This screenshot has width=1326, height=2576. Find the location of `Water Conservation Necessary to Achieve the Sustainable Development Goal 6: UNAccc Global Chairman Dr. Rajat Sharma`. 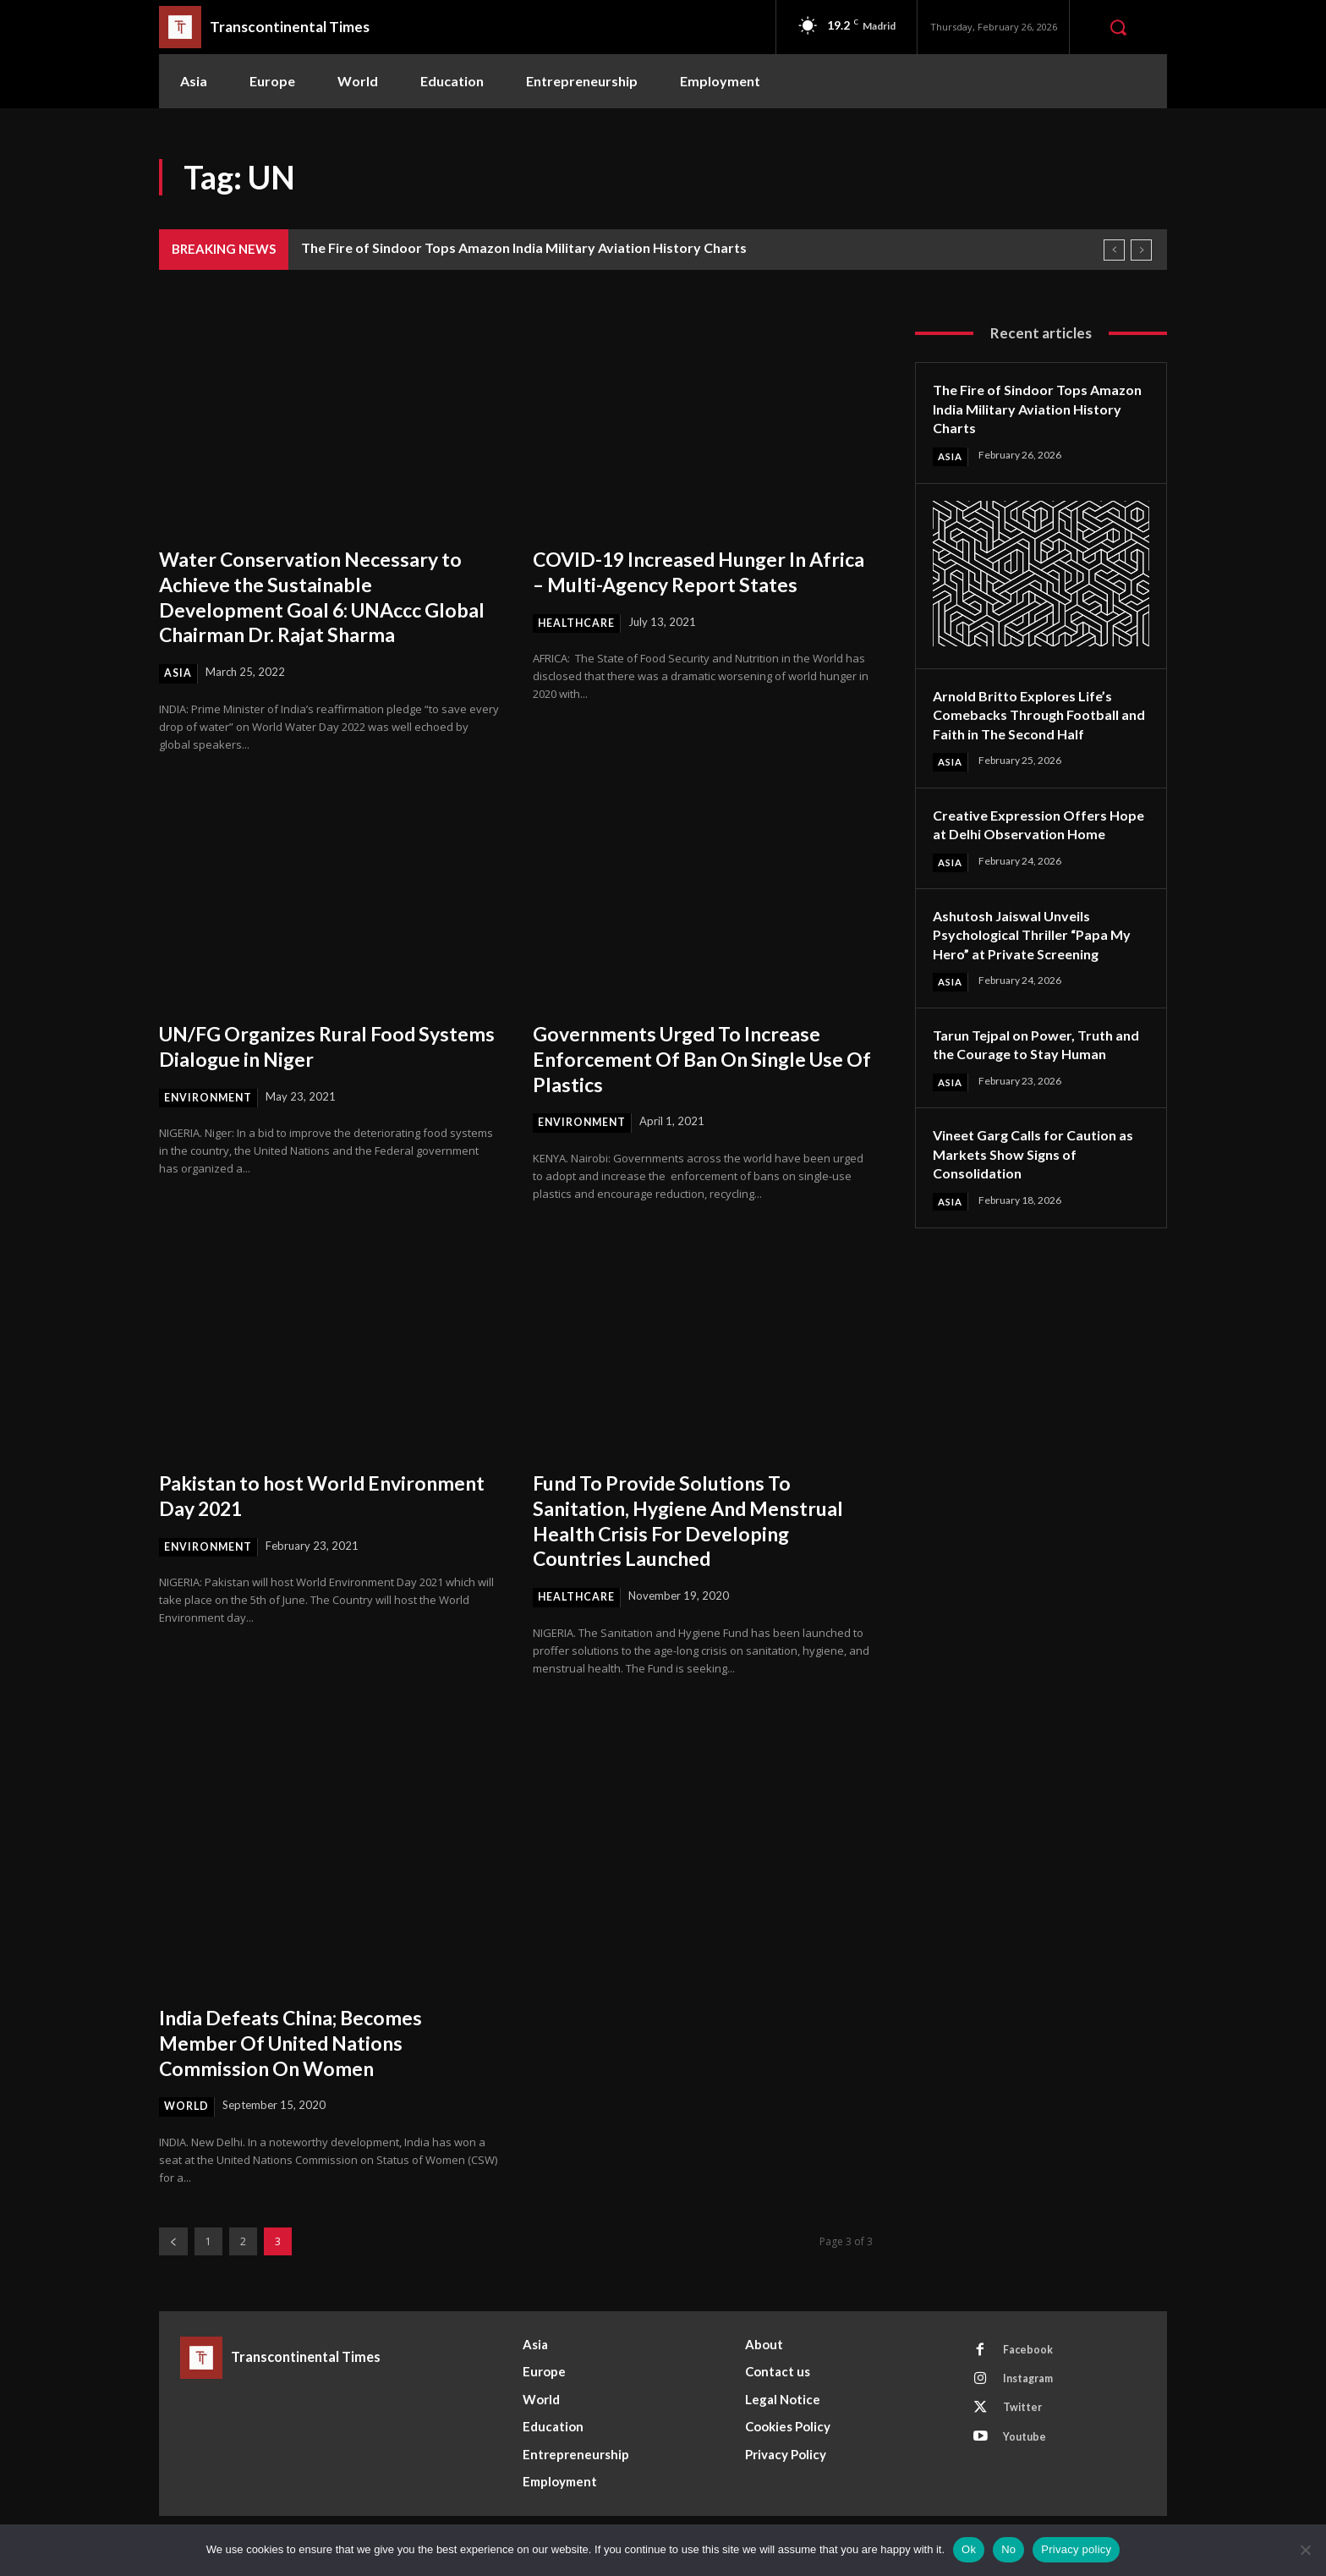

Water Conservation Necessary to Achieve the Sustainable Development Goal 6: UNAccc Global Chairman Dr. Rajat Sharma is located at coordinates (328, 596).